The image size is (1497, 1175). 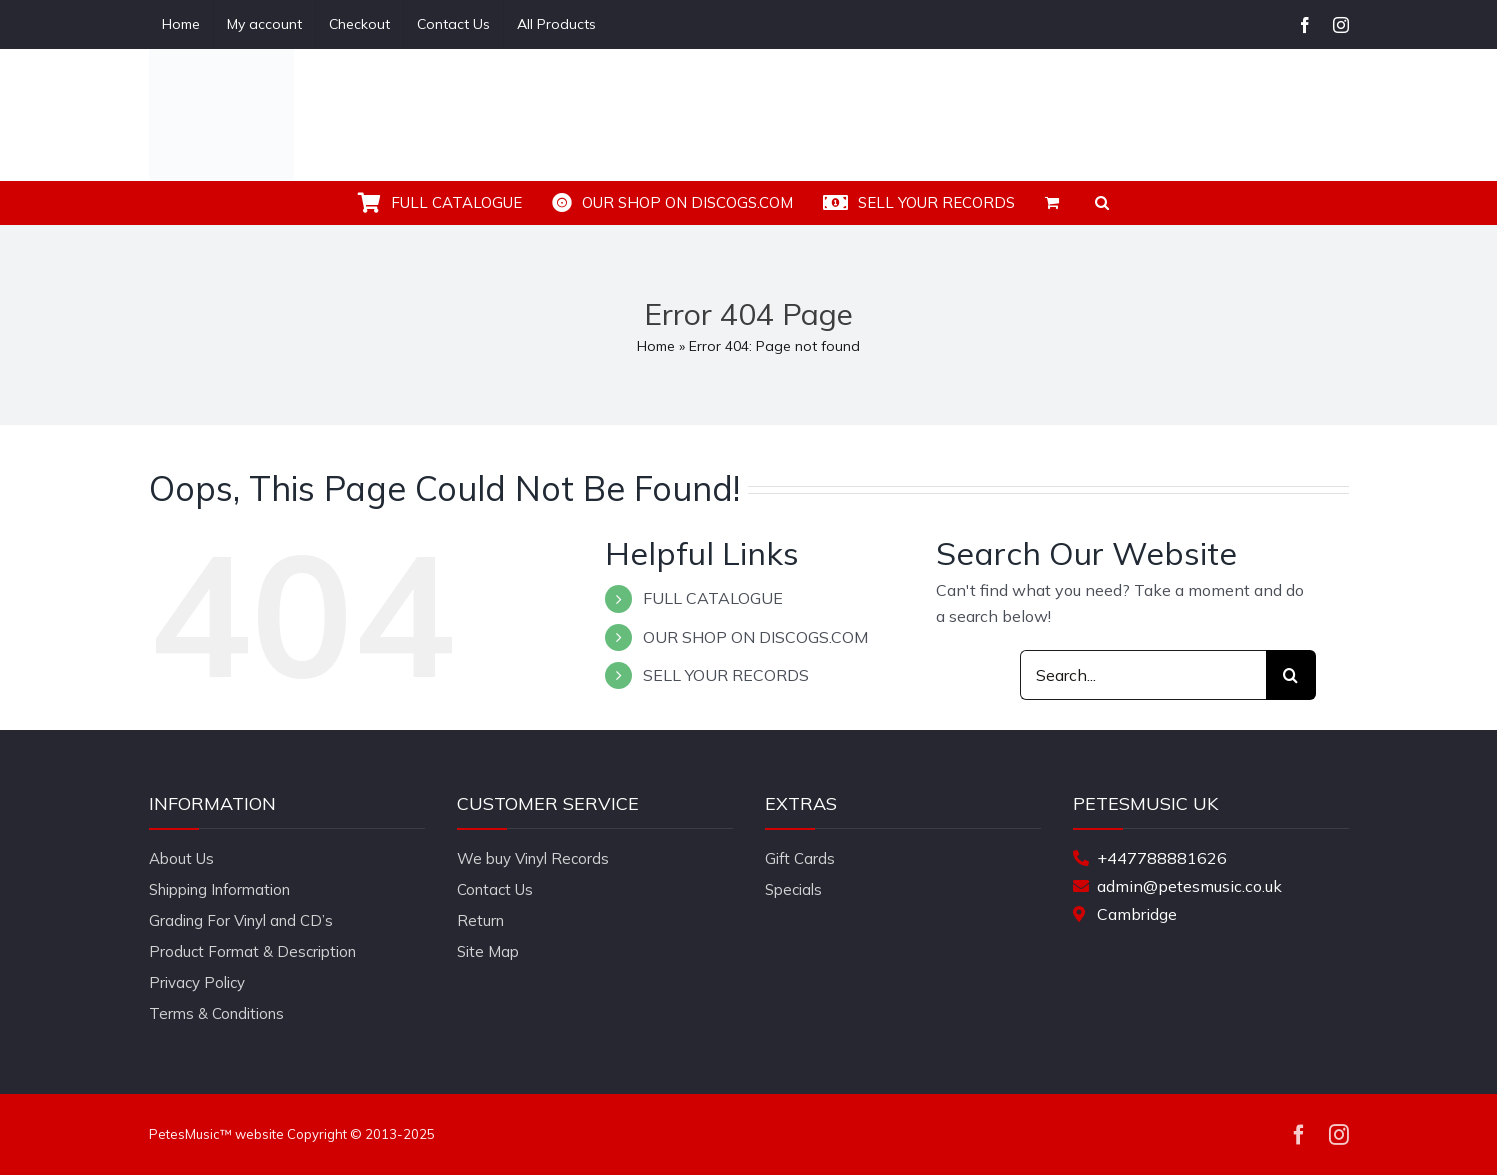 I want to click on Grading For Vinyl and CD’s, so click(x=241, y=920).